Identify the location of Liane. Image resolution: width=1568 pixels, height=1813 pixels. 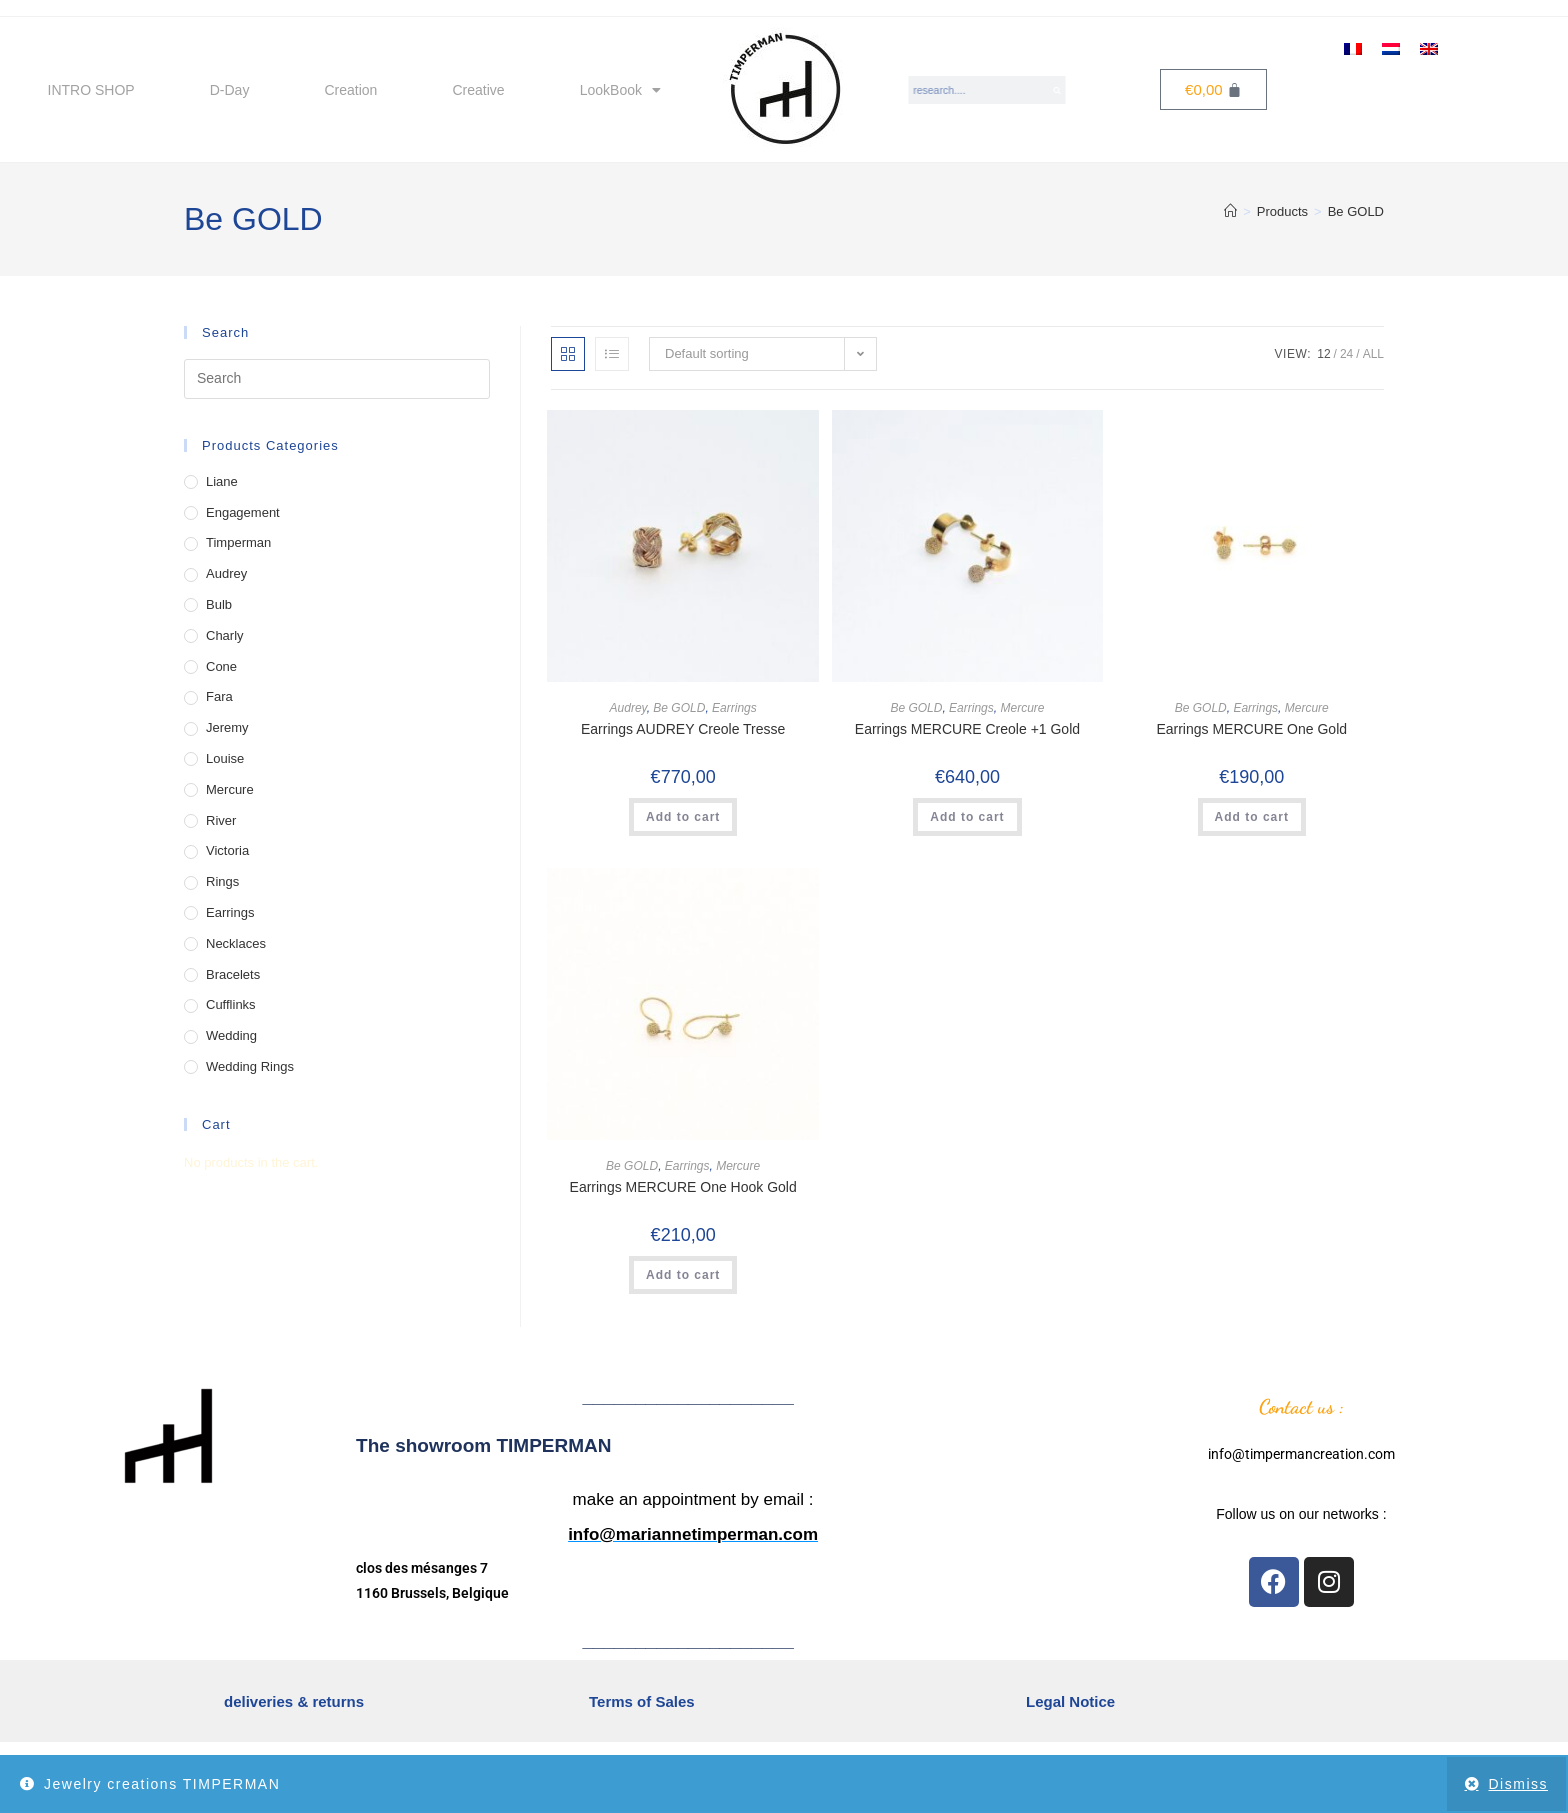
(222, 481).